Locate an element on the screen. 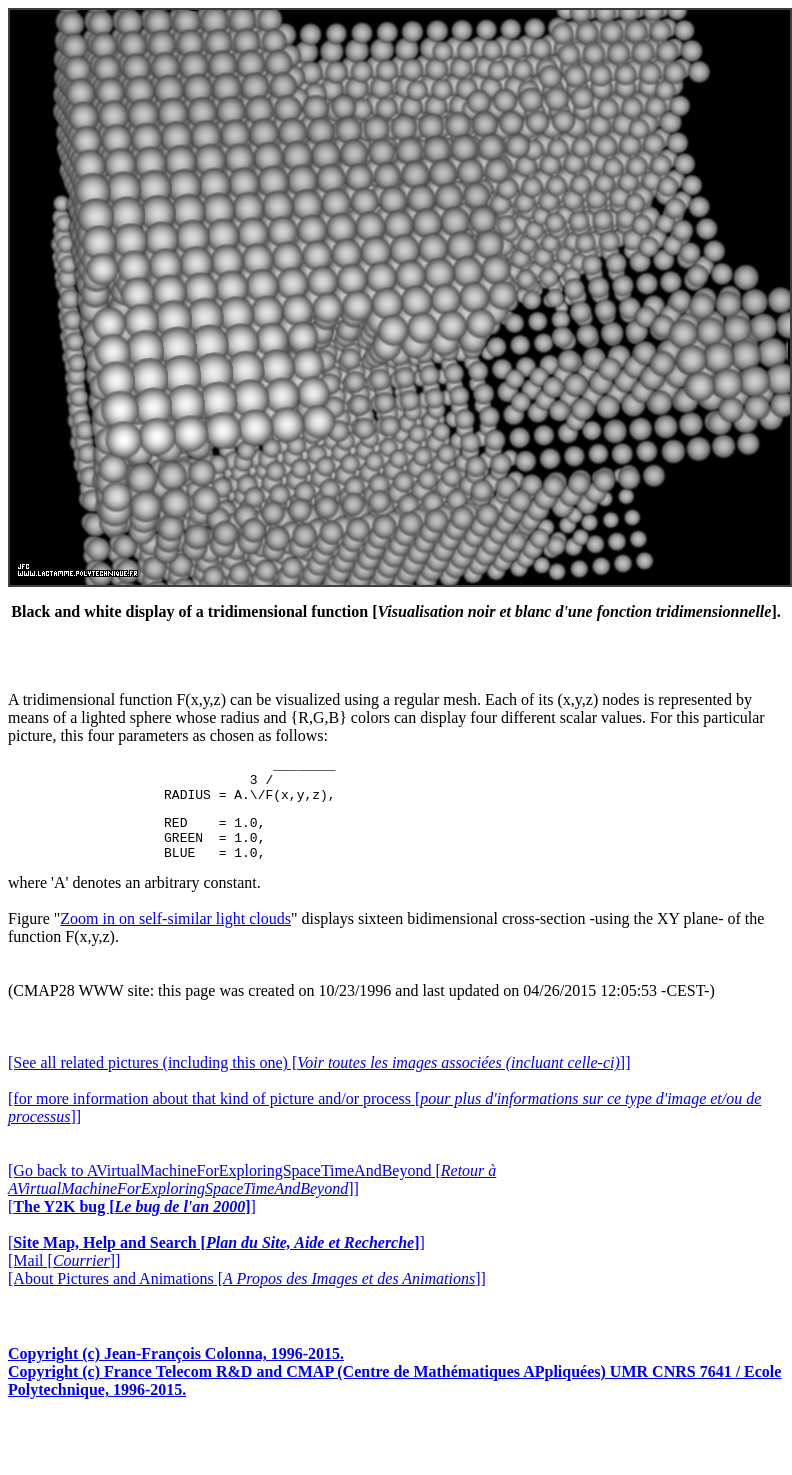 The image size is (792, 1475). [] is located at coordinates (132, 1224).